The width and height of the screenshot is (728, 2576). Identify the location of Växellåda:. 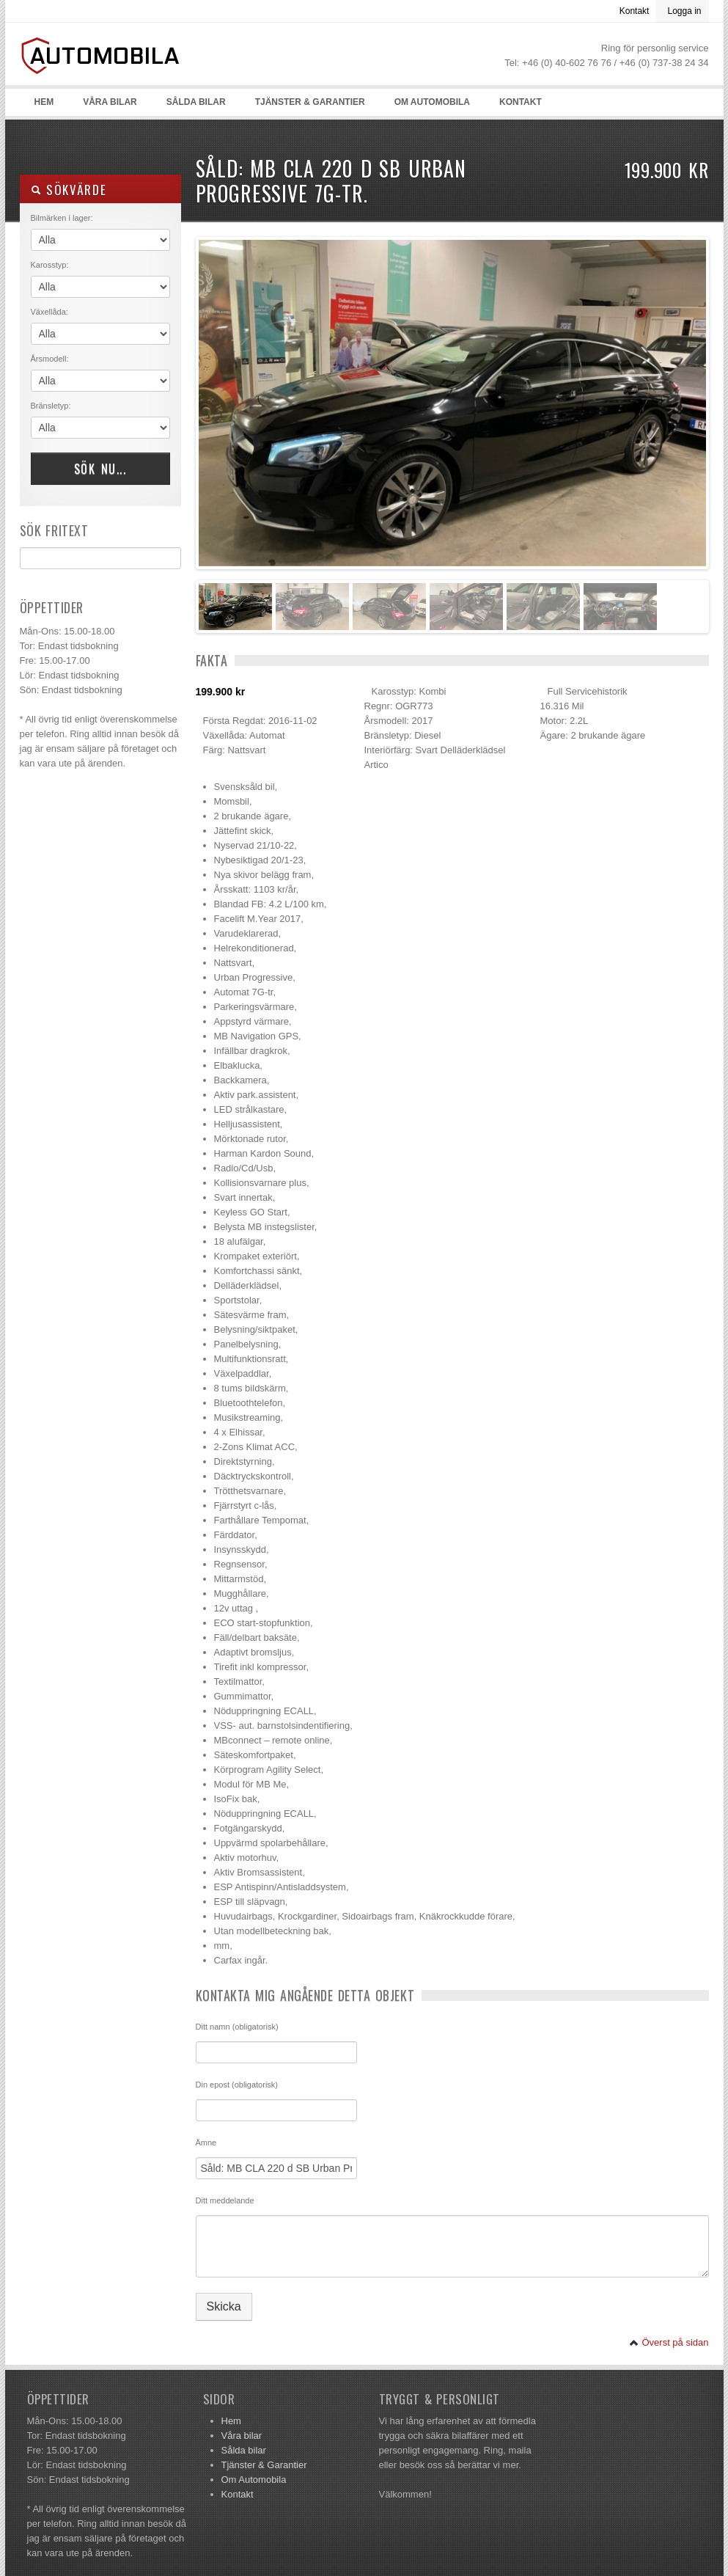
(49, 311).